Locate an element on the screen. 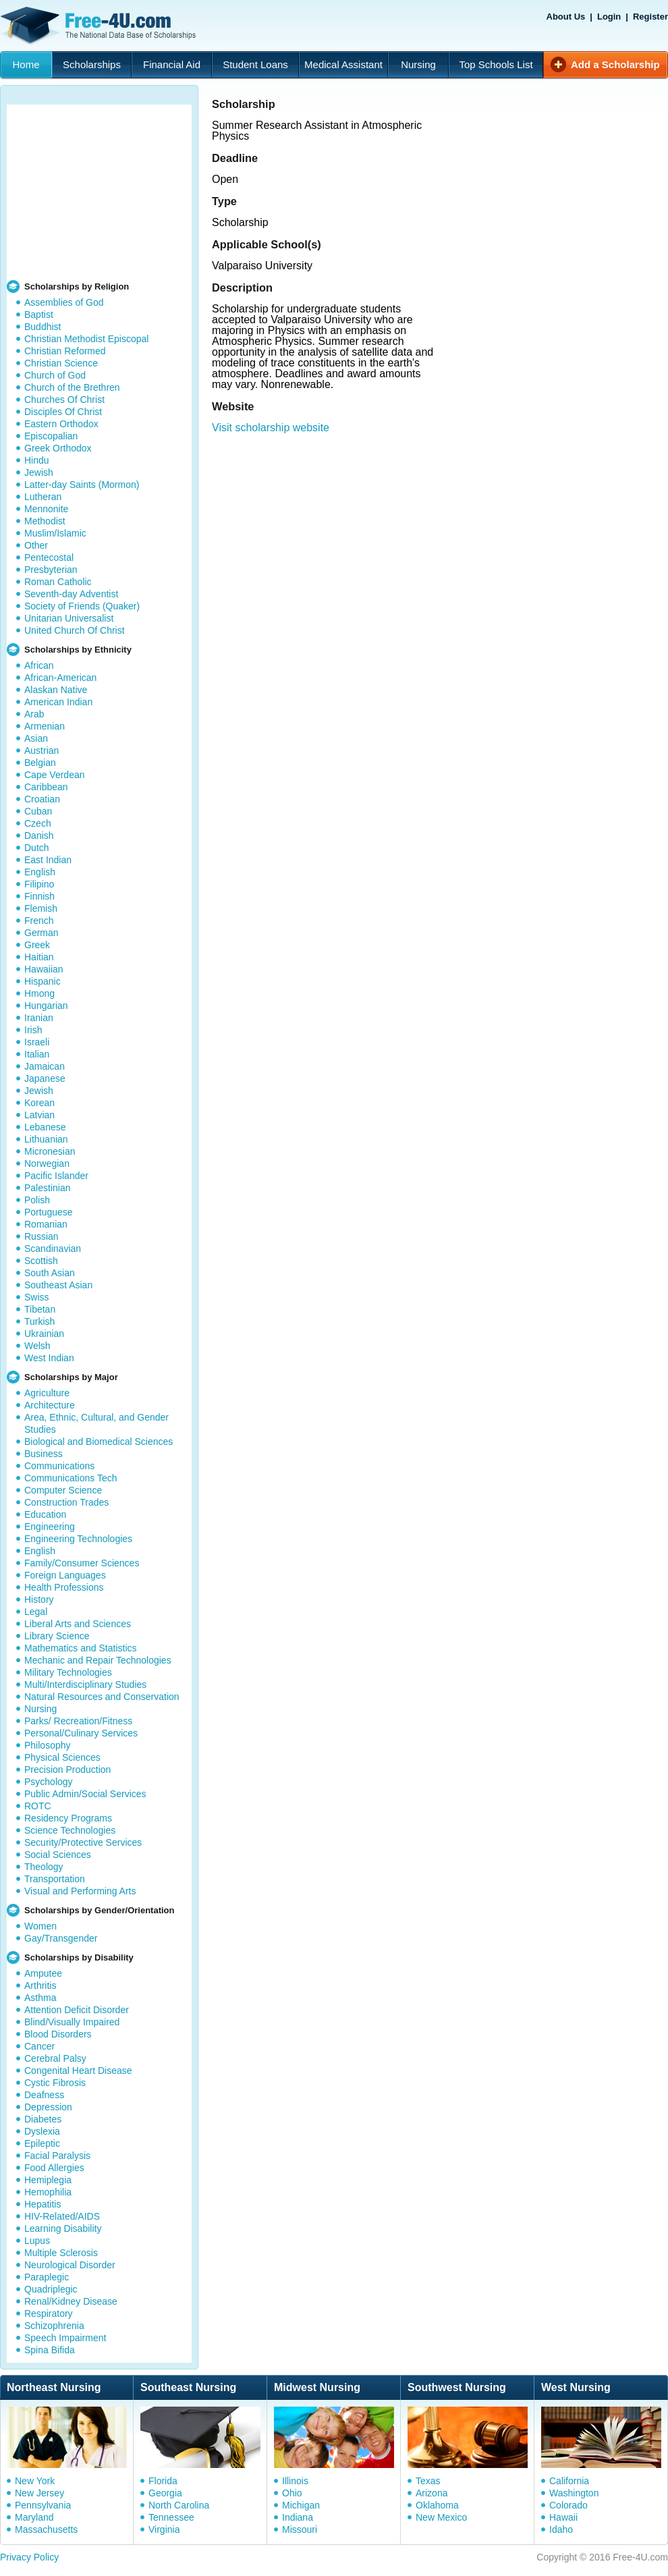 The height and width of the screenshot is (2576, 668). Student Loans is located at coordinates (255, 64).